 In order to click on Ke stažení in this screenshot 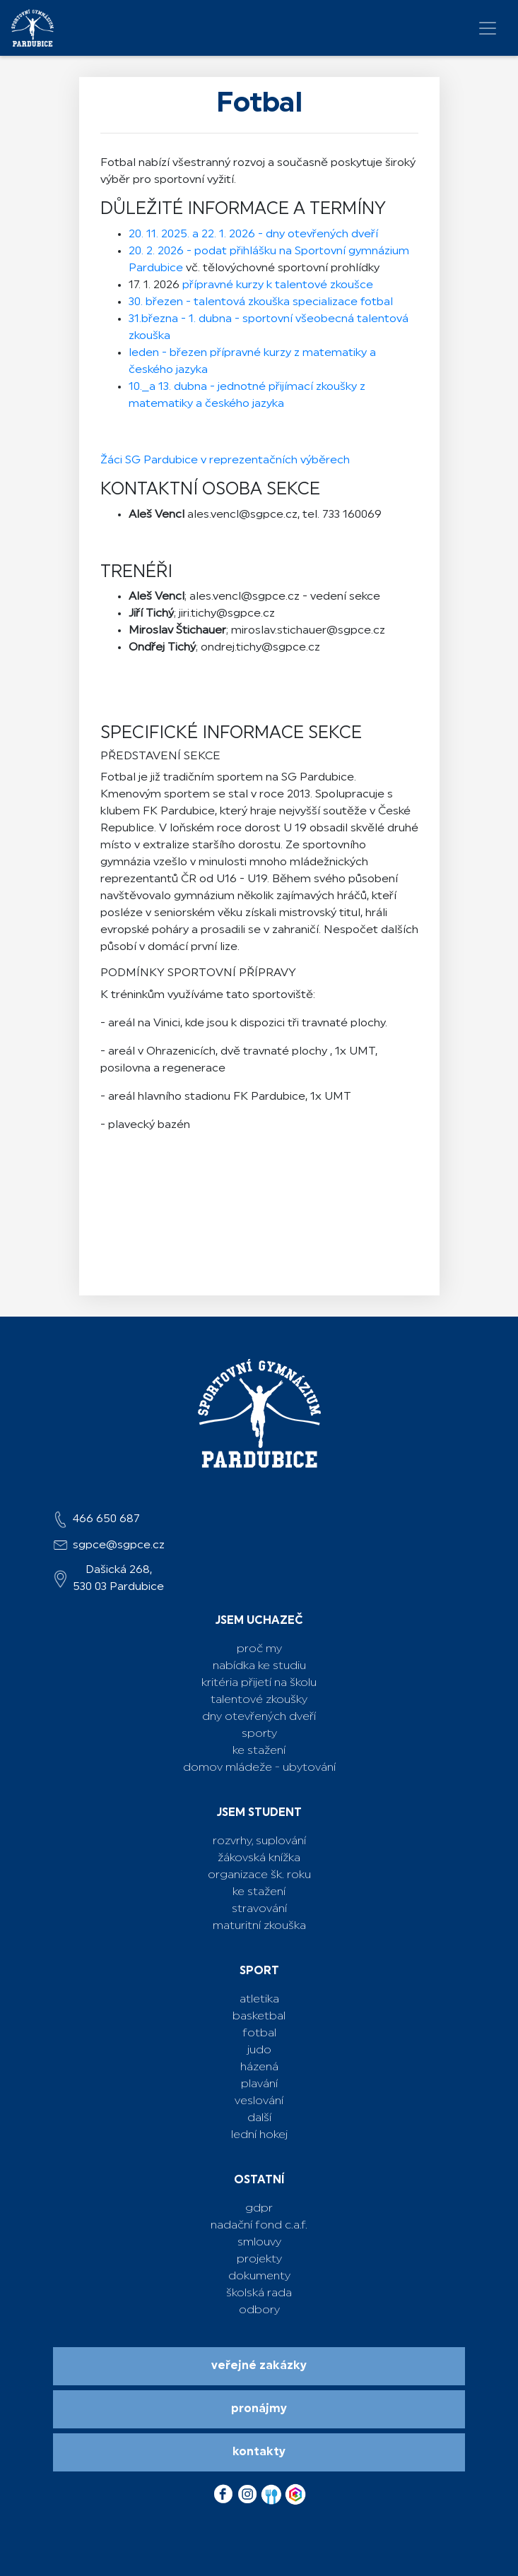, I will do `click(259, 1751)`.